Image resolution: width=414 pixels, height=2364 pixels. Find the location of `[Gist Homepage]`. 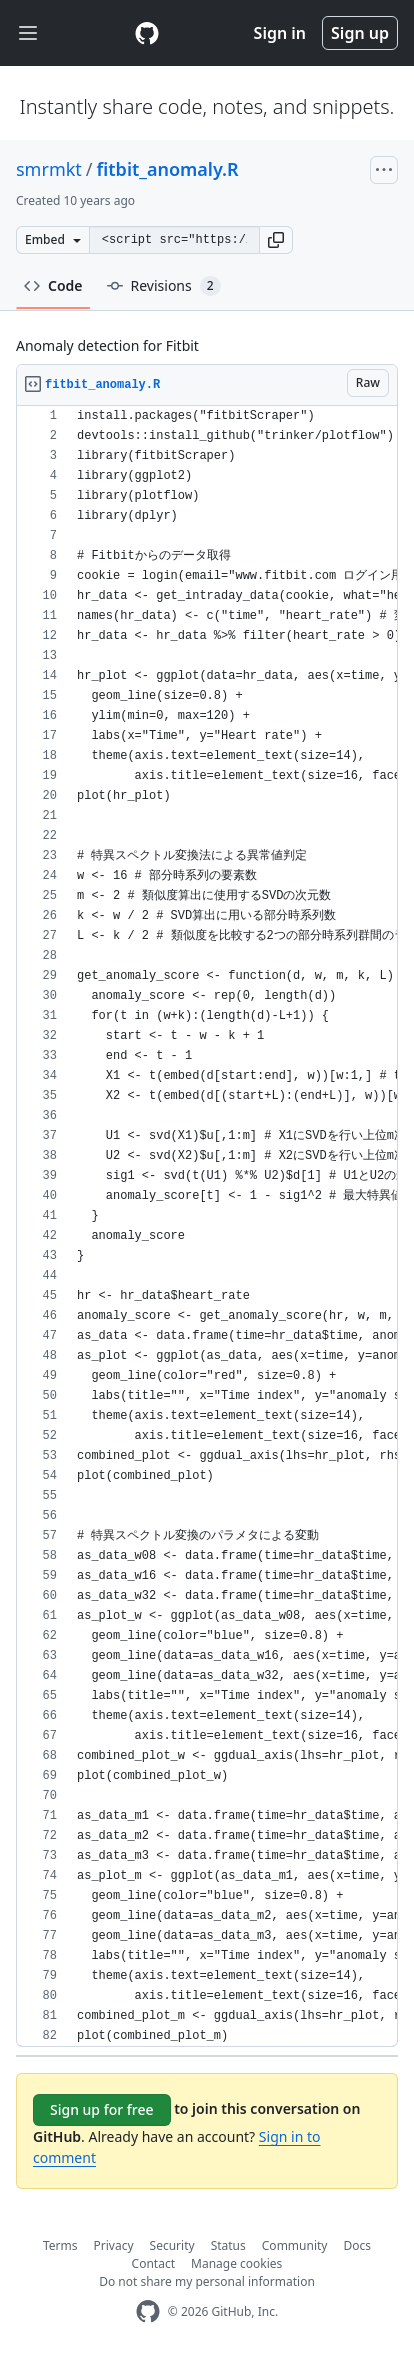

[Gist Homepage] is located at coordinates (147, 33).